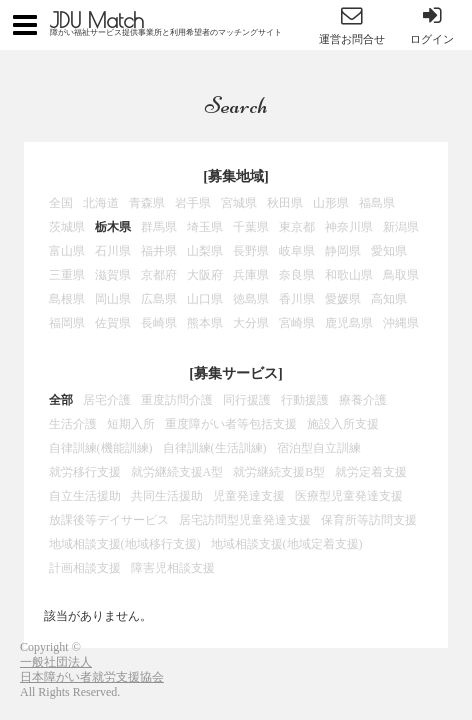 The height and width of the screenshot is (720, 472). I want to click on 東京都, so click(297, 227).